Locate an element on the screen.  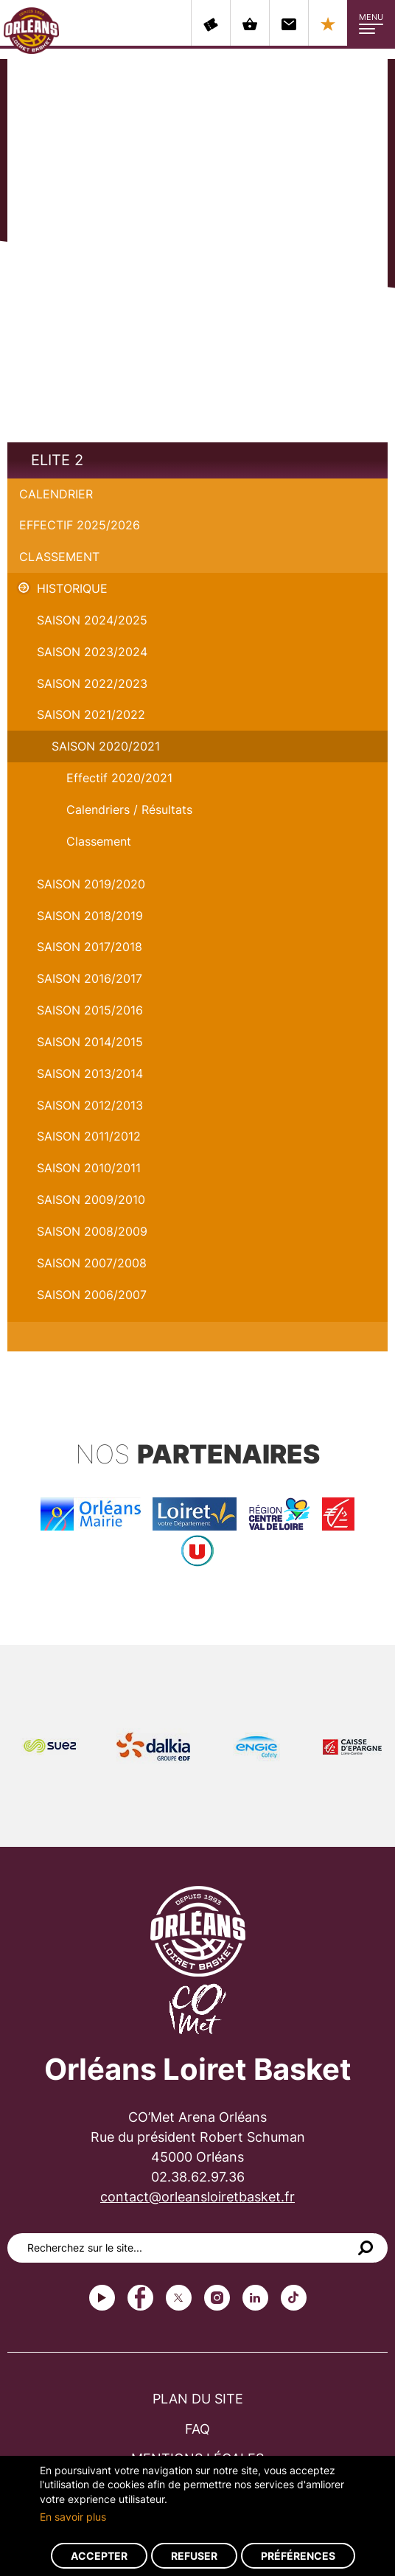
Calendrier is located at coordinates (56, 494).